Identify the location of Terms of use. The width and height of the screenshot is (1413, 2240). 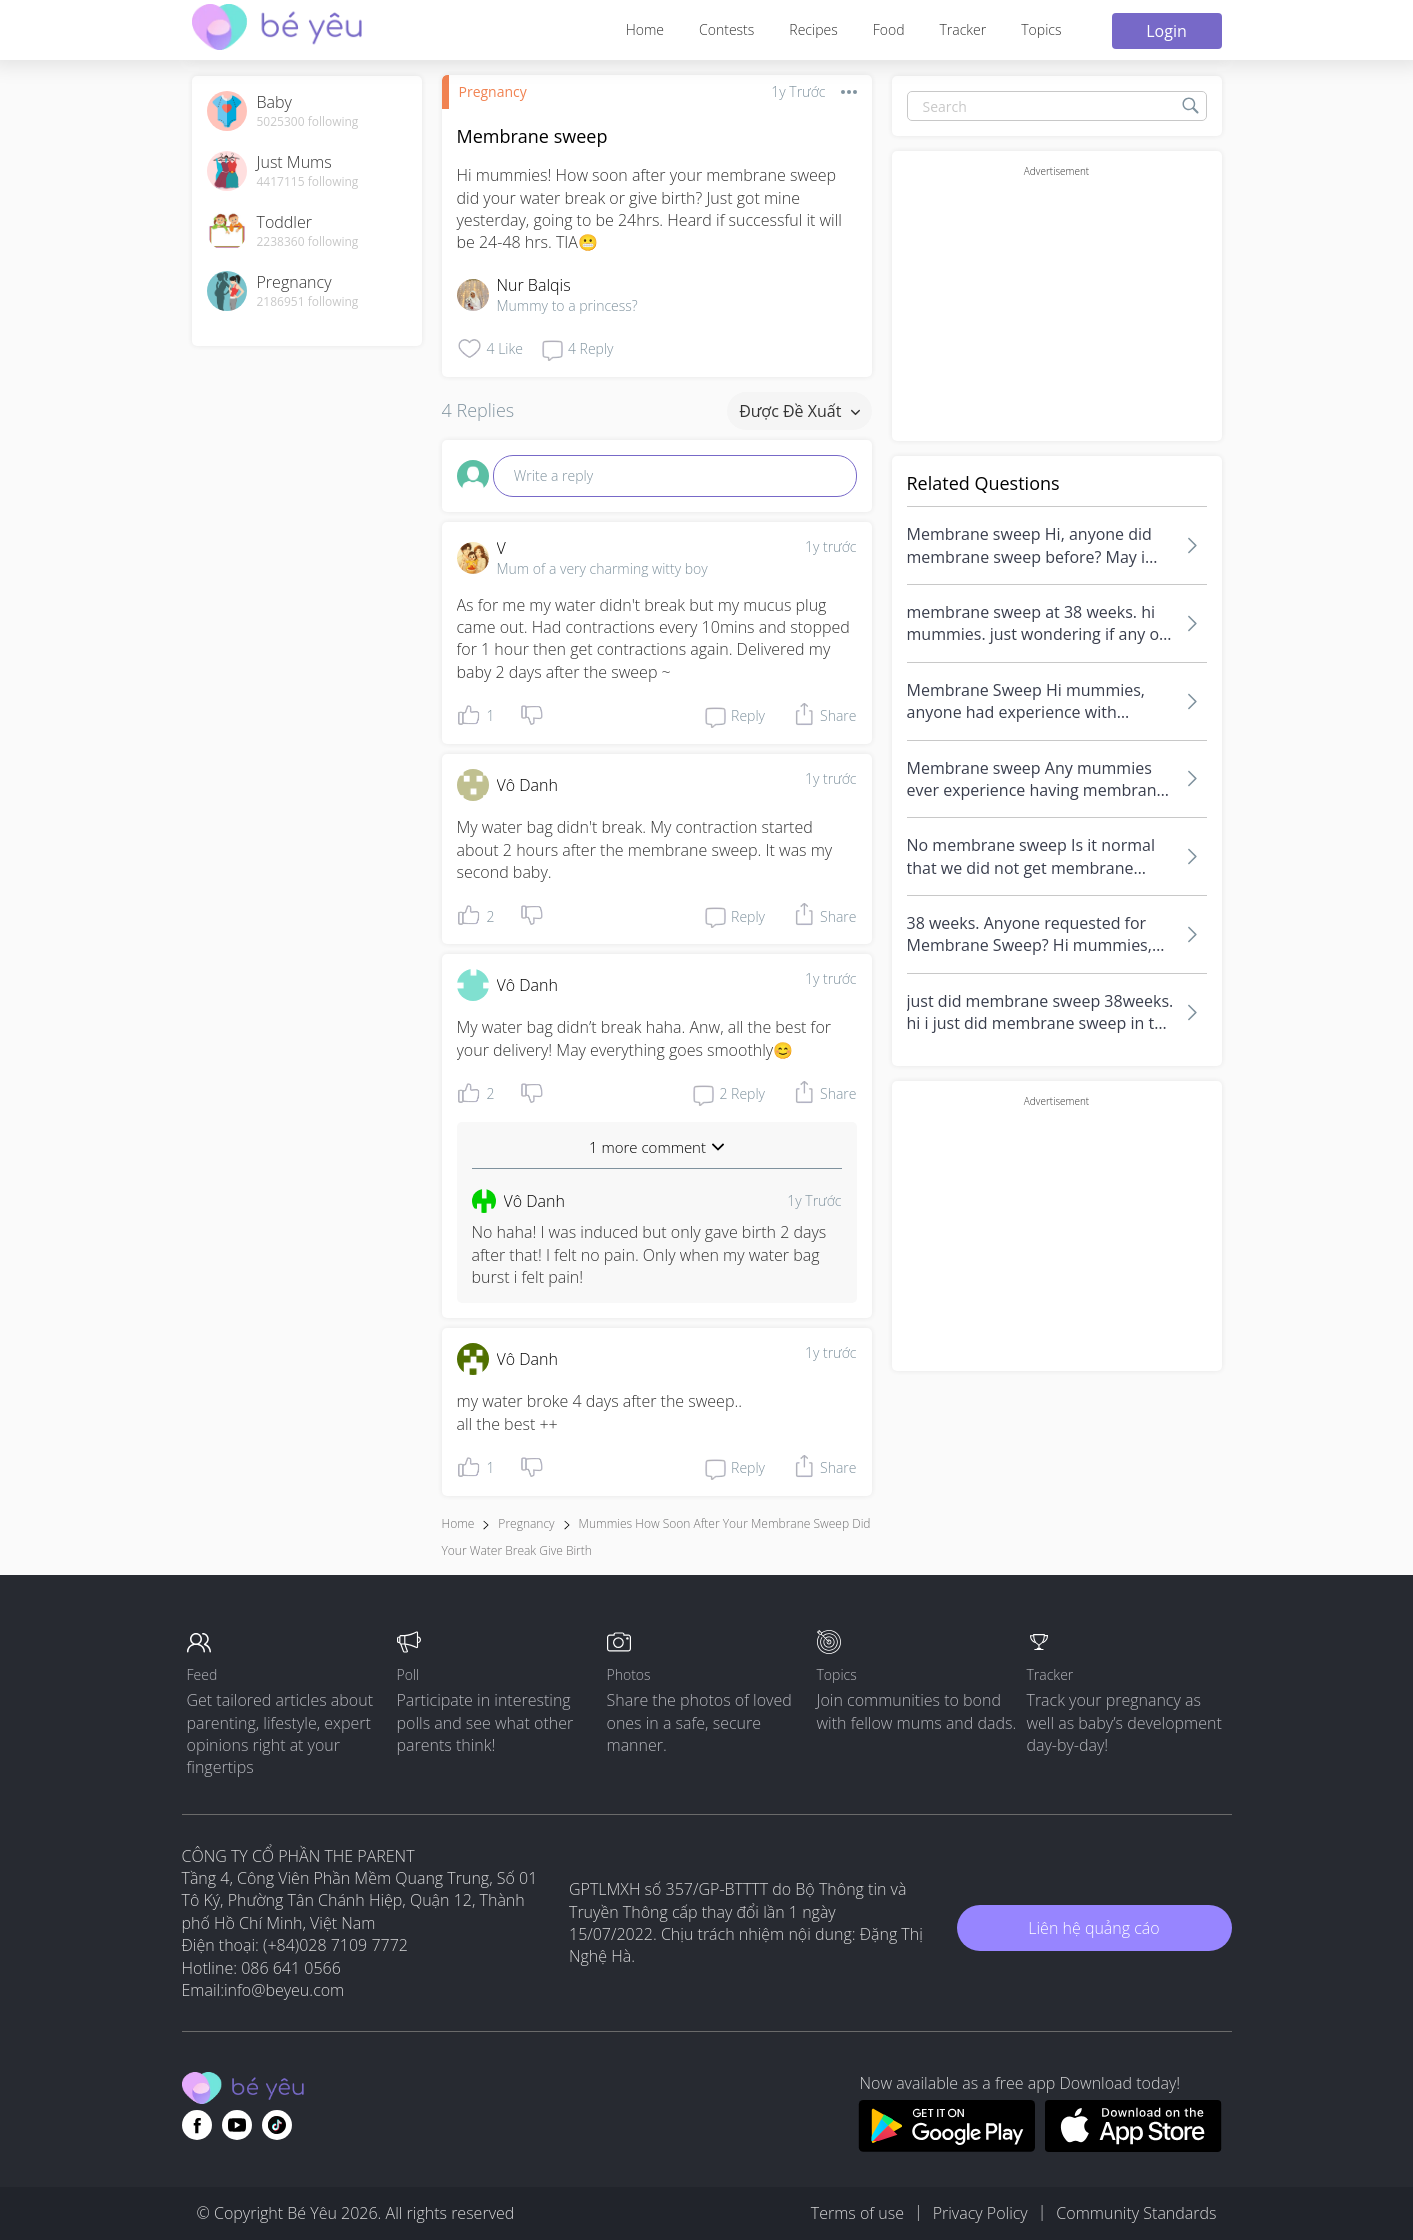
(857, 2213).